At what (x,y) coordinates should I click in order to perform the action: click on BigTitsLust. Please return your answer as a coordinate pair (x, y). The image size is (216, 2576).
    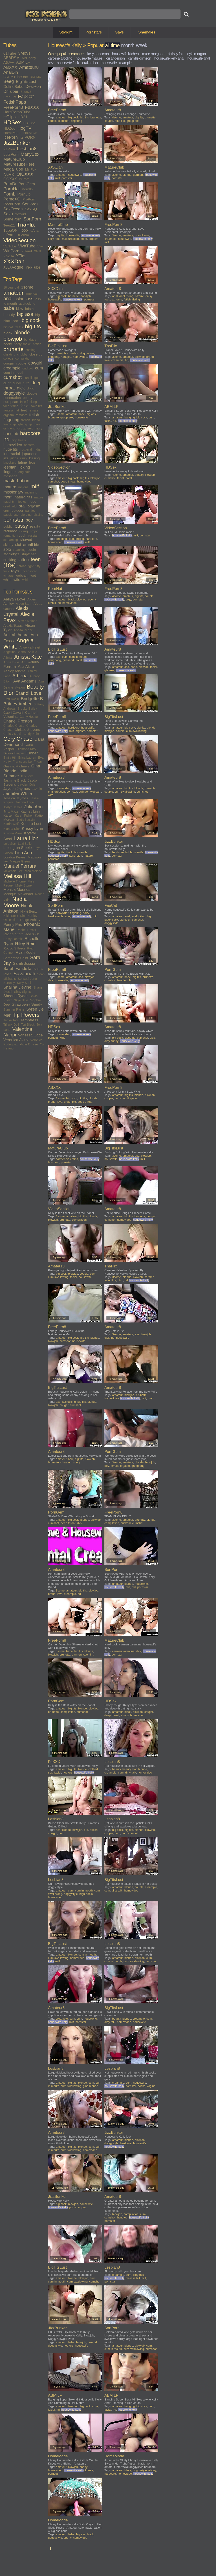
    Looking at the image, I should click on (26, 81).